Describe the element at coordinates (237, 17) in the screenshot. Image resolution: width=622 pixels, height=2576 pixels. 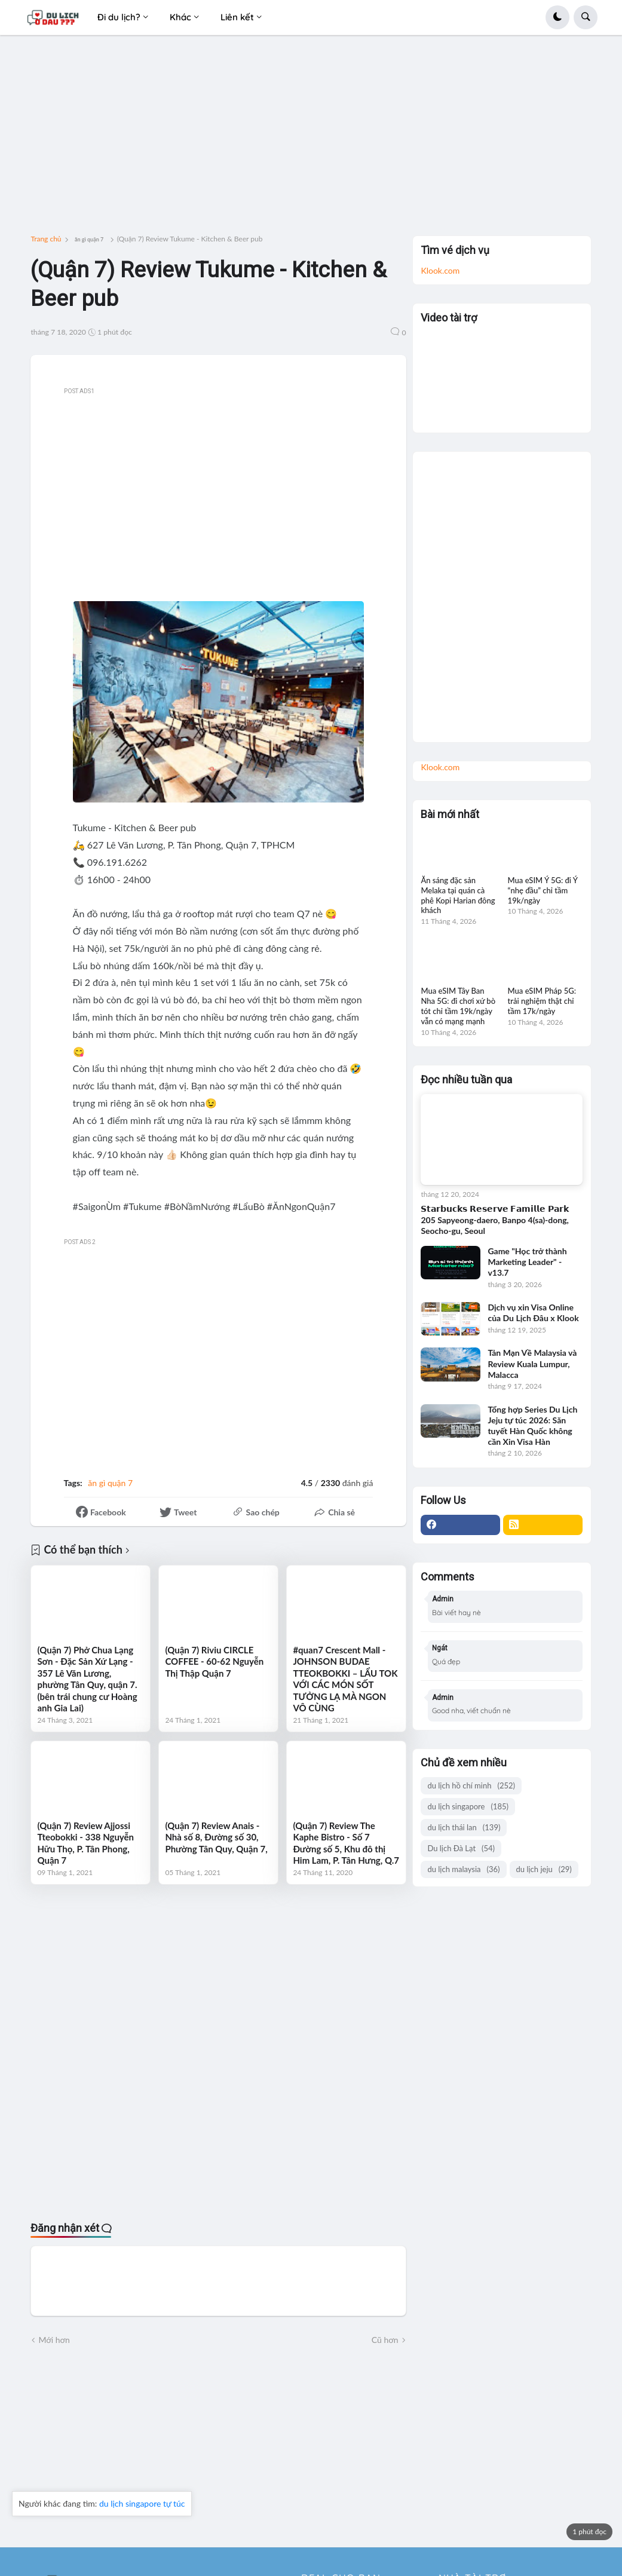
I see `Liên kết [menuitem]` at that location.